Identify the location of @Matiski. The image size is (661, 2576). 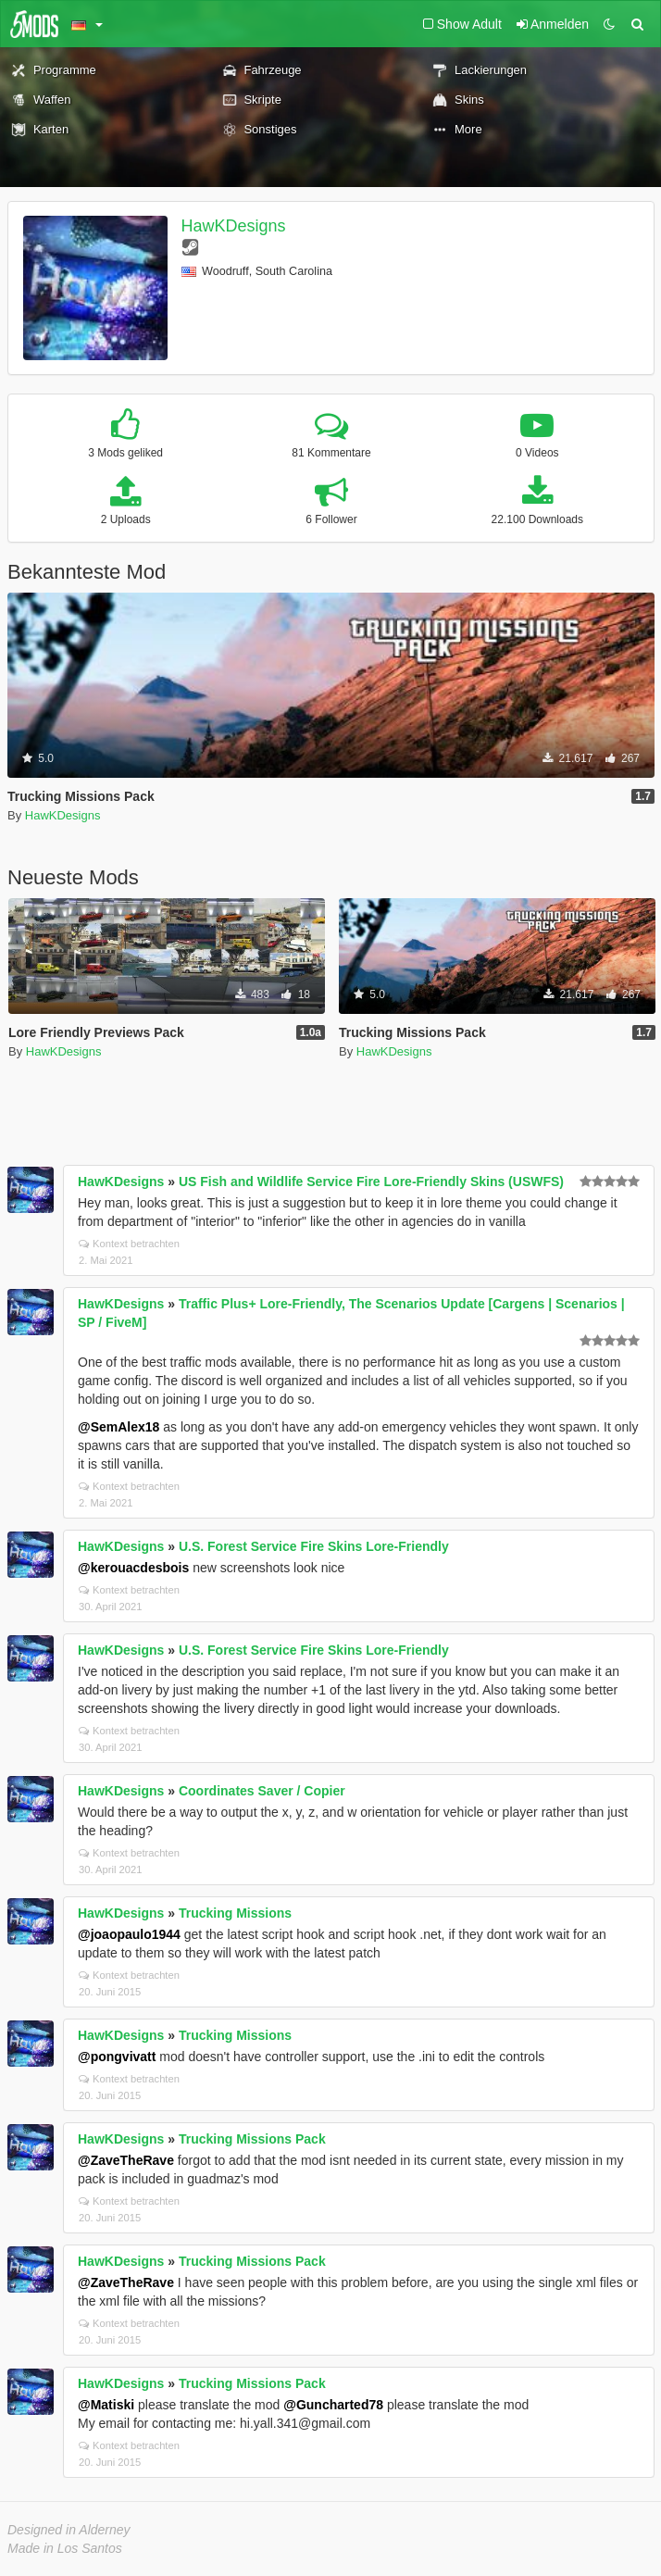
(106, 2404).